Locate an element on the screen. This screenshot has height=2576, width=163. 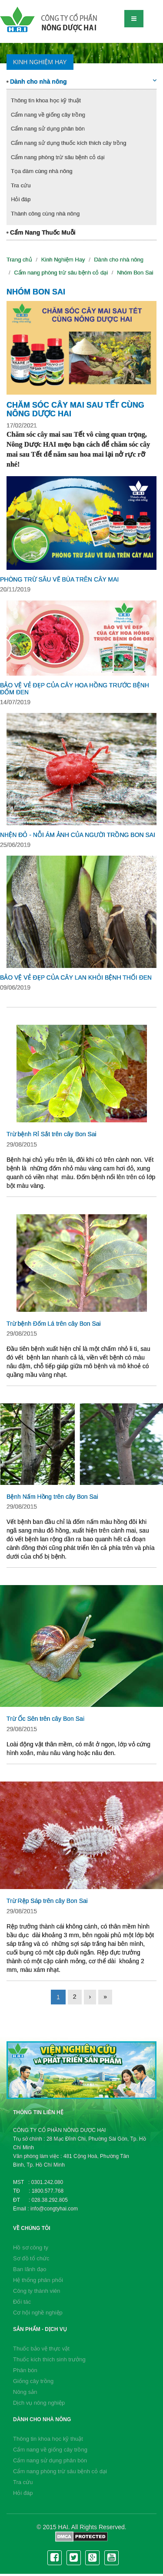
Tra cứu is located at coordinates (20, 185).